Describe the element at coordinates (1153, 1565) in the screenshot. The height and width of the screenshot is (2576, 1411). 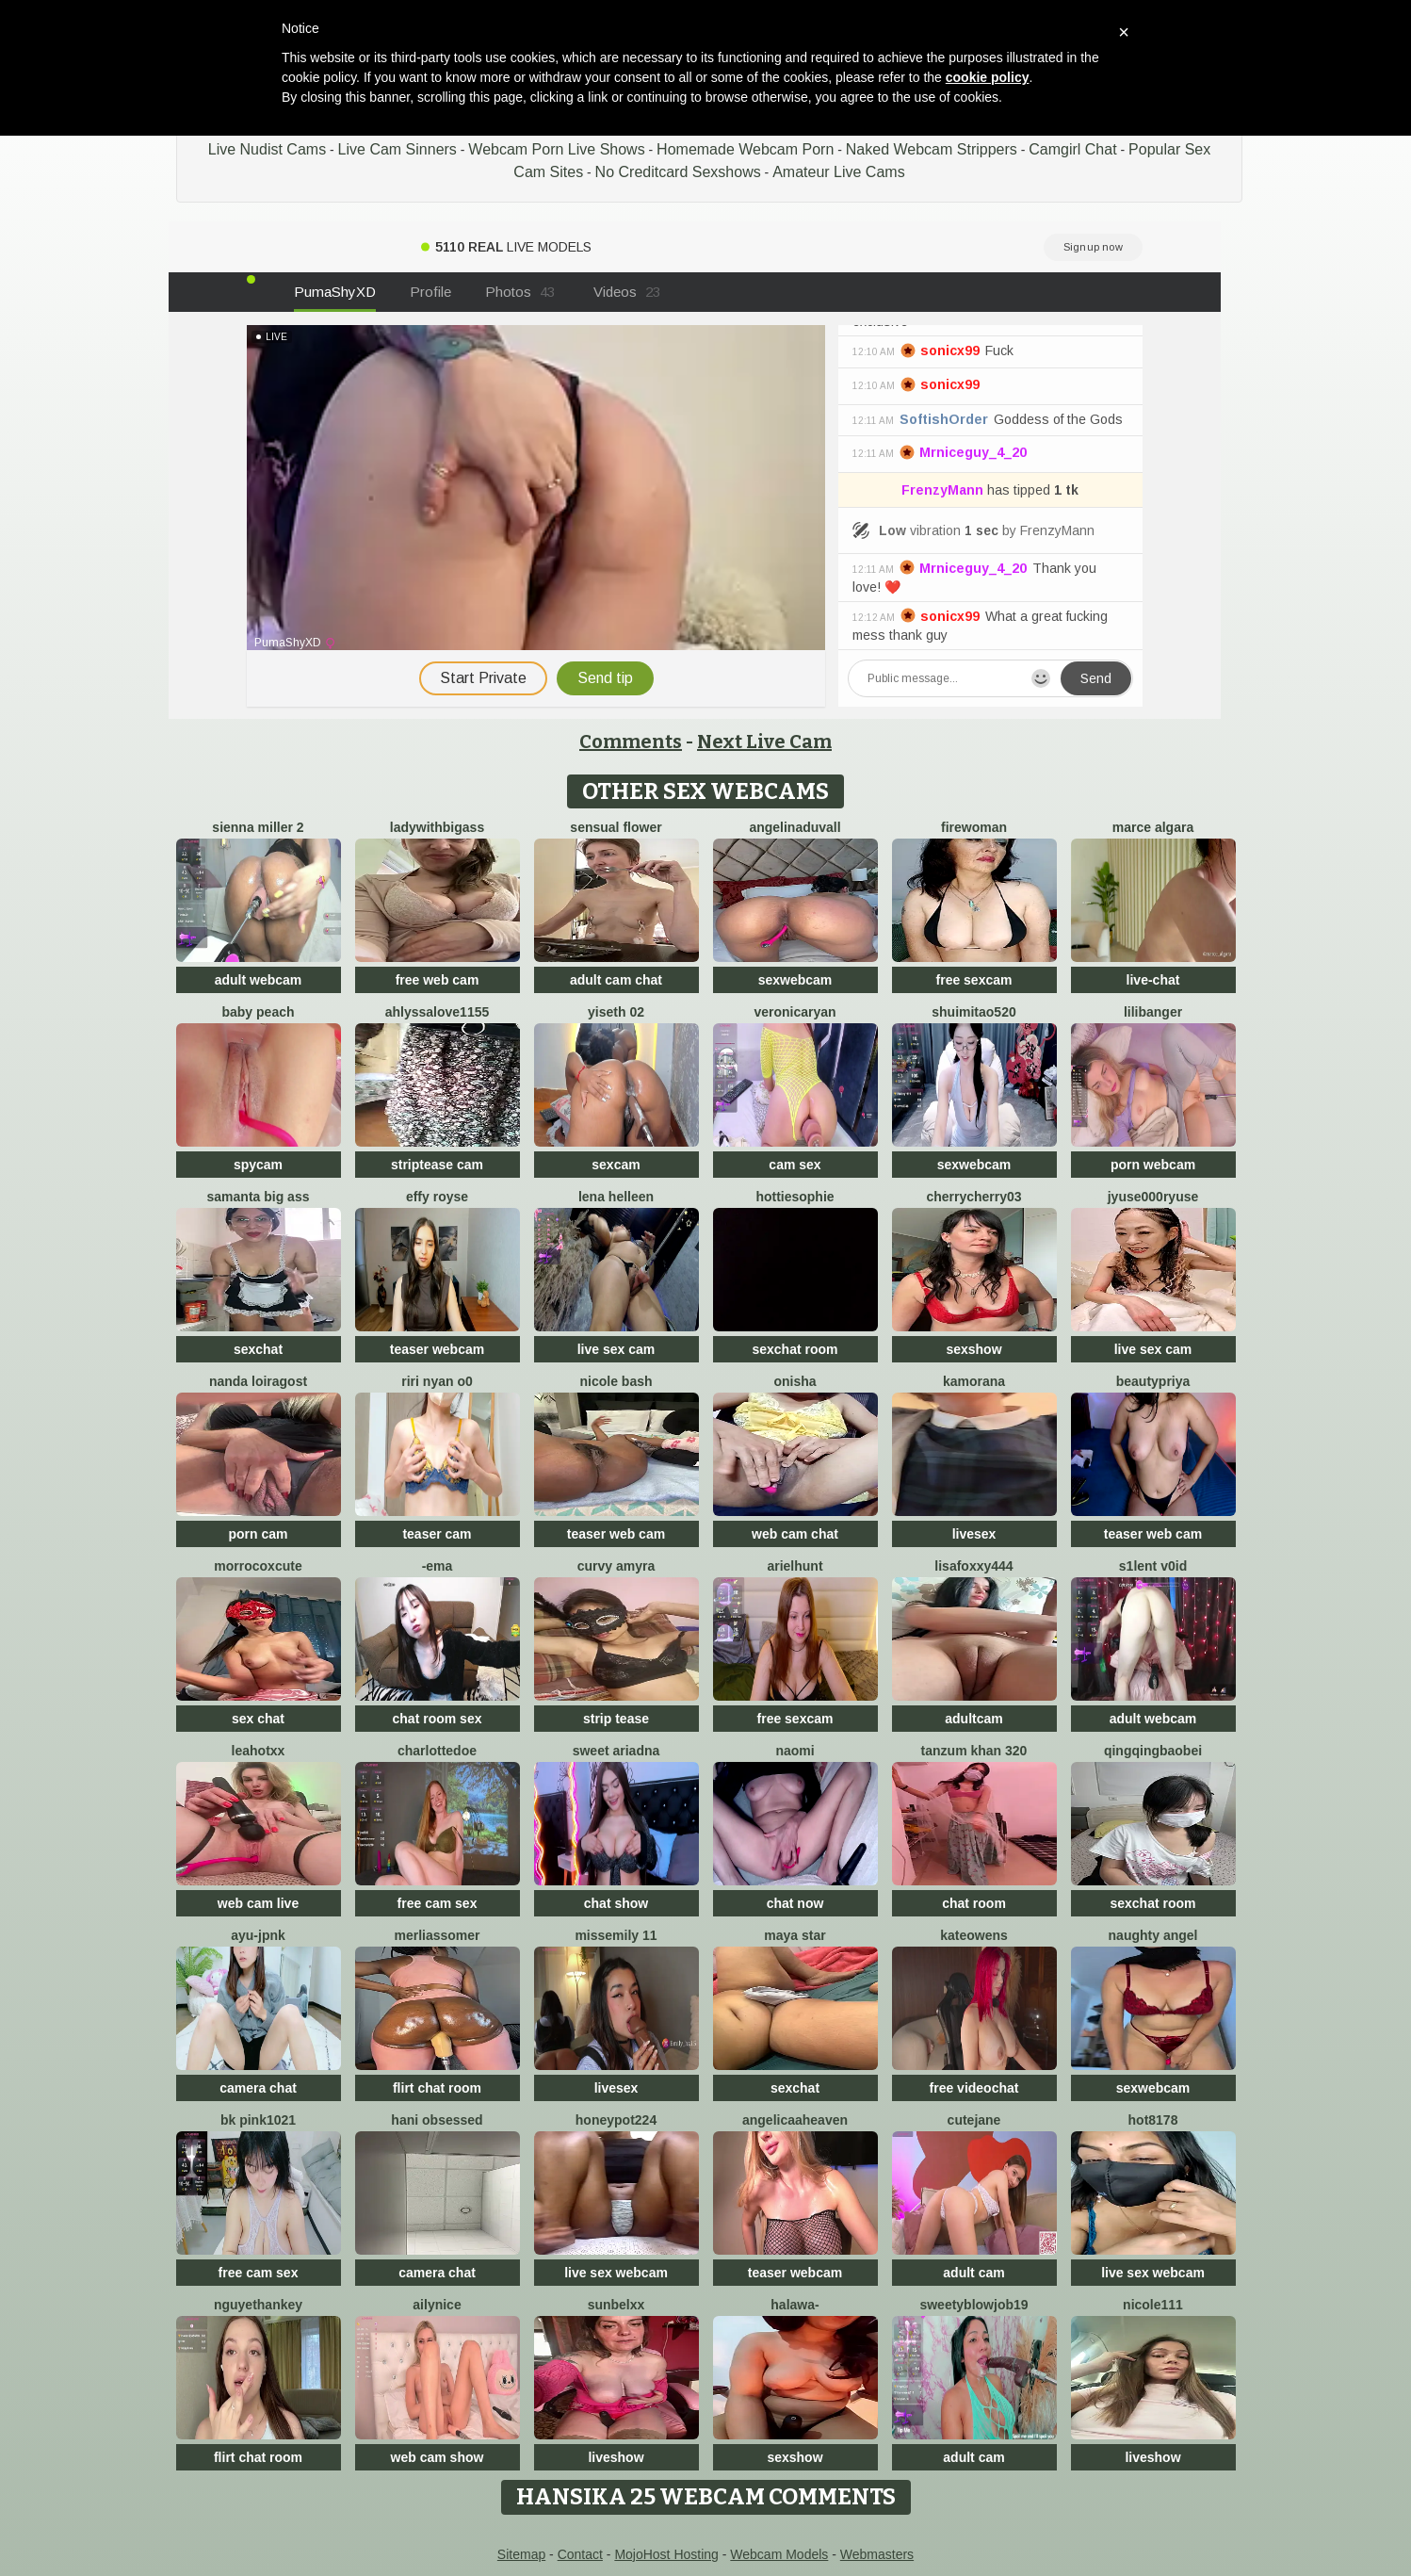
I see `s1lent v0iD` at that location.